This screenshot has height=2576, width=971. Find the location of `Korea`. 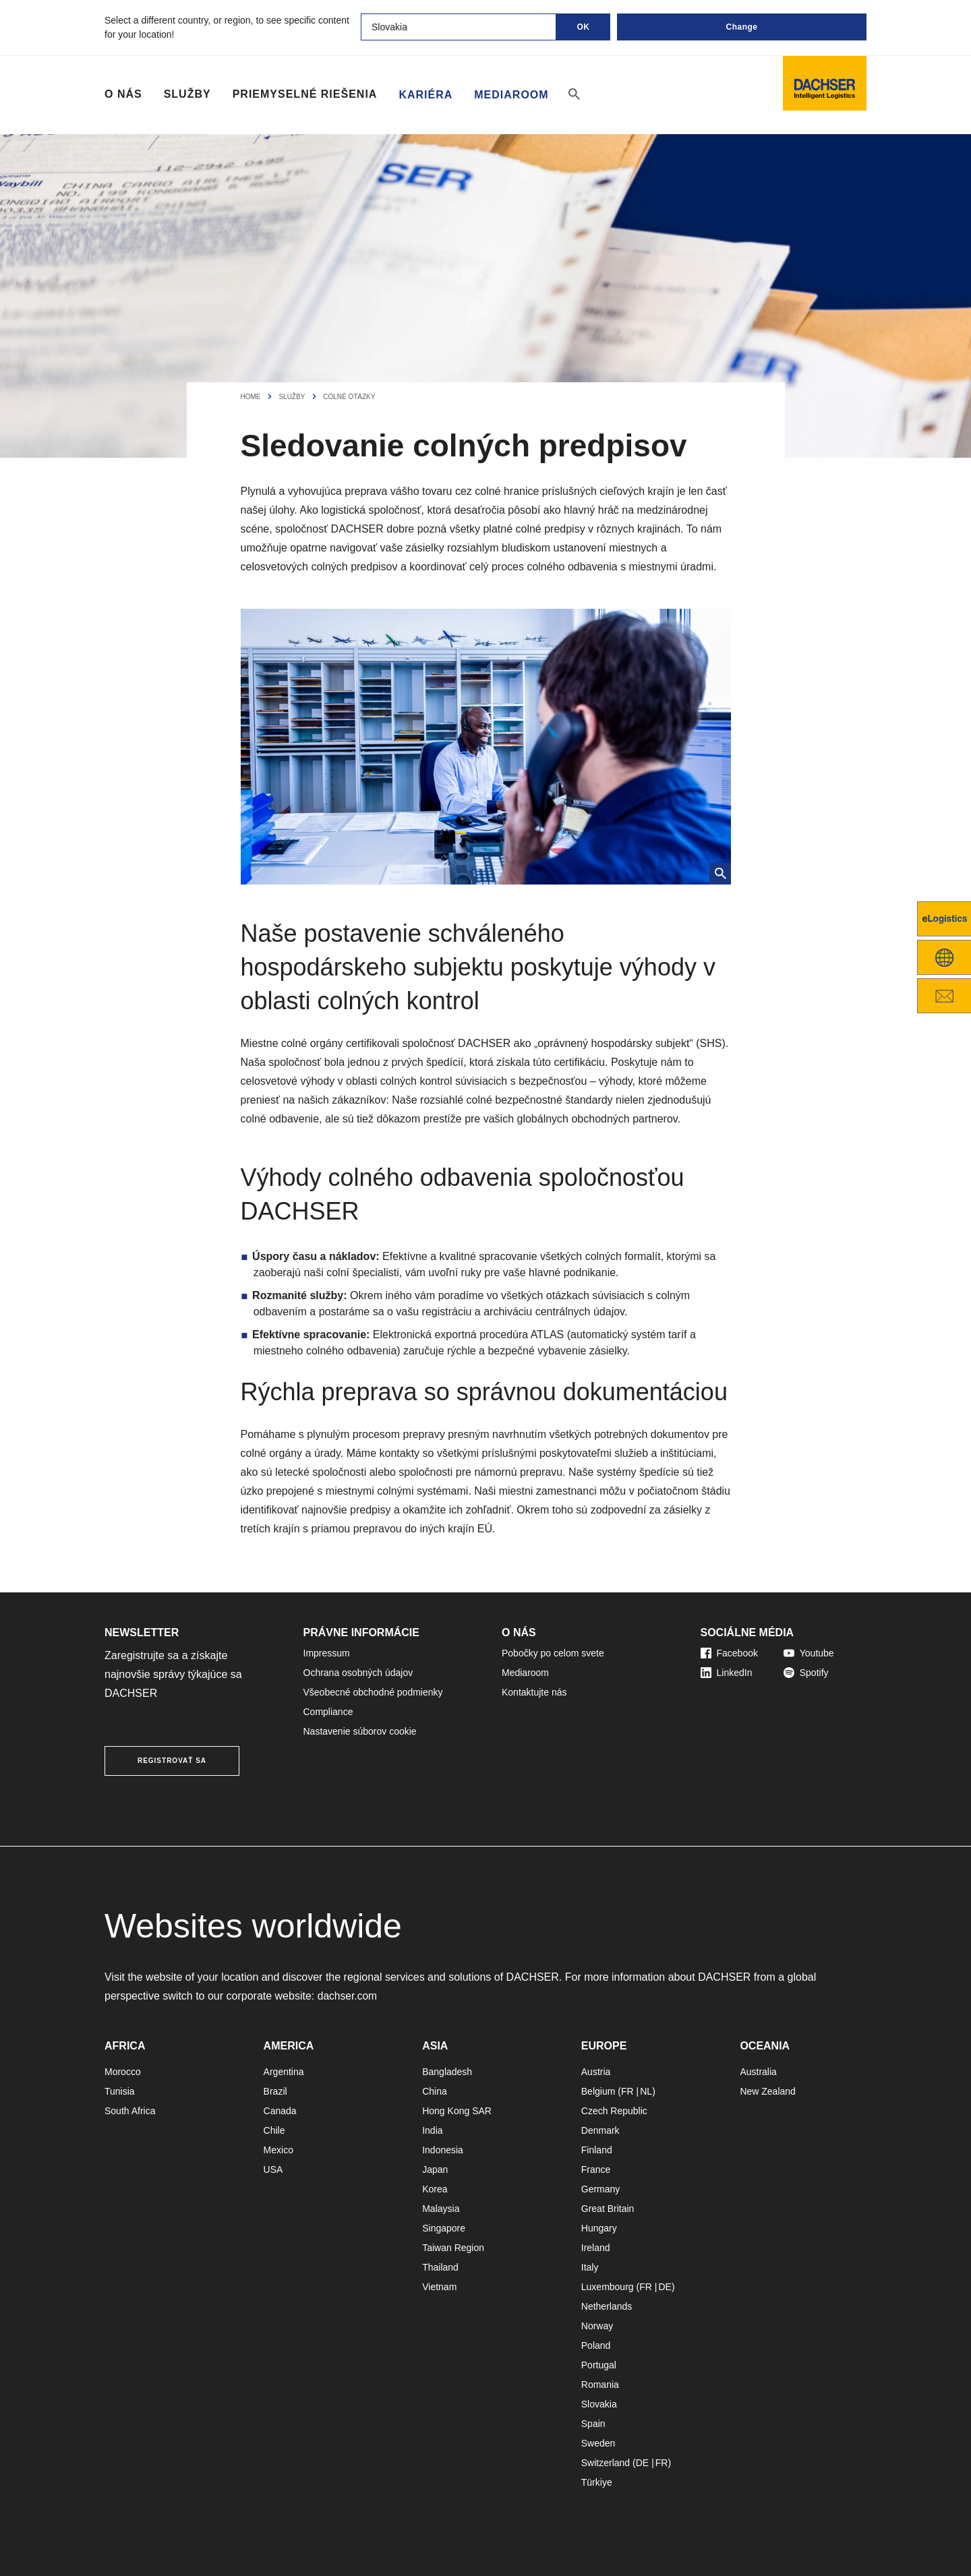

Korea is located at coordinates (434, 2189).